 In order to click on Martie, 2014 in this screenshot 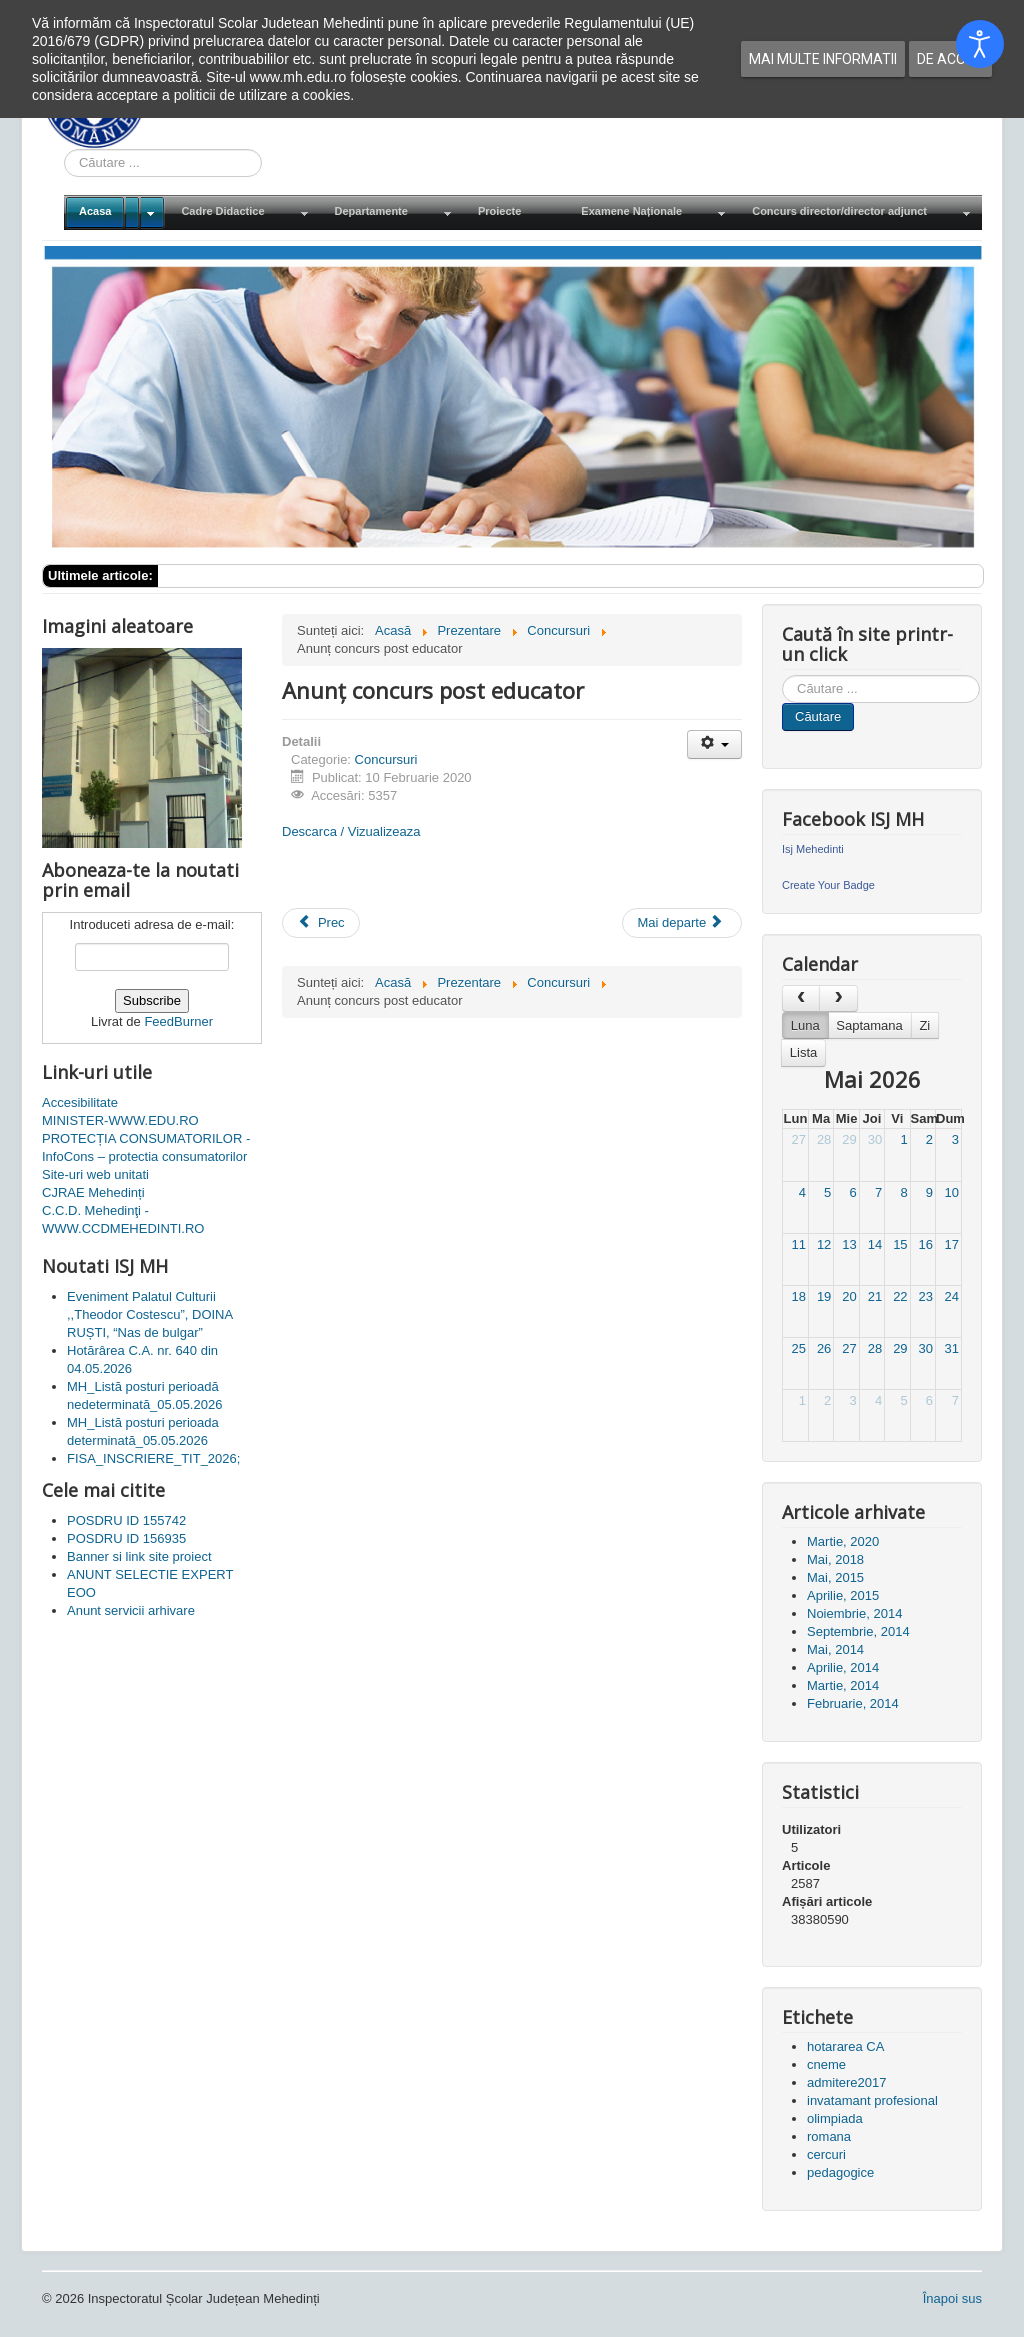, I will do `click(843, 1685)`.